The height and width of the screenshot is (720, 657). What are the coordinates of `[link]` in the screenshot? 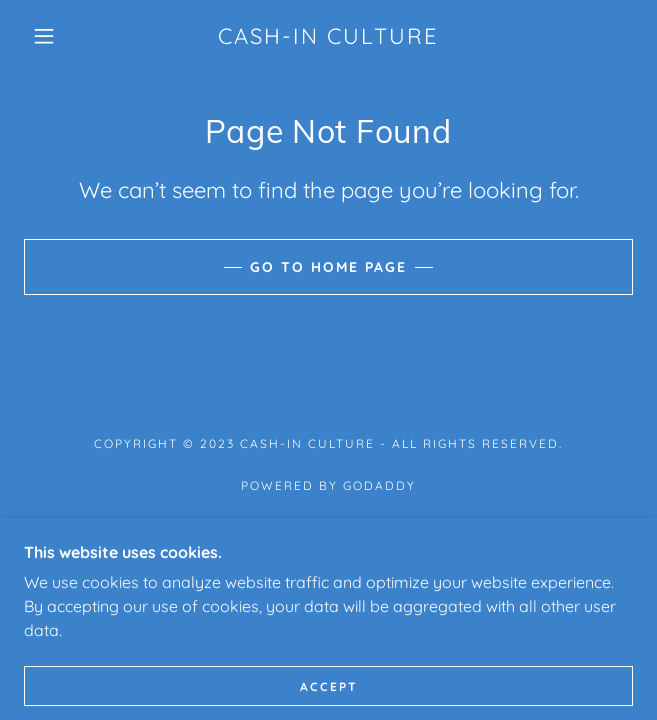 It's located at (328, 36).